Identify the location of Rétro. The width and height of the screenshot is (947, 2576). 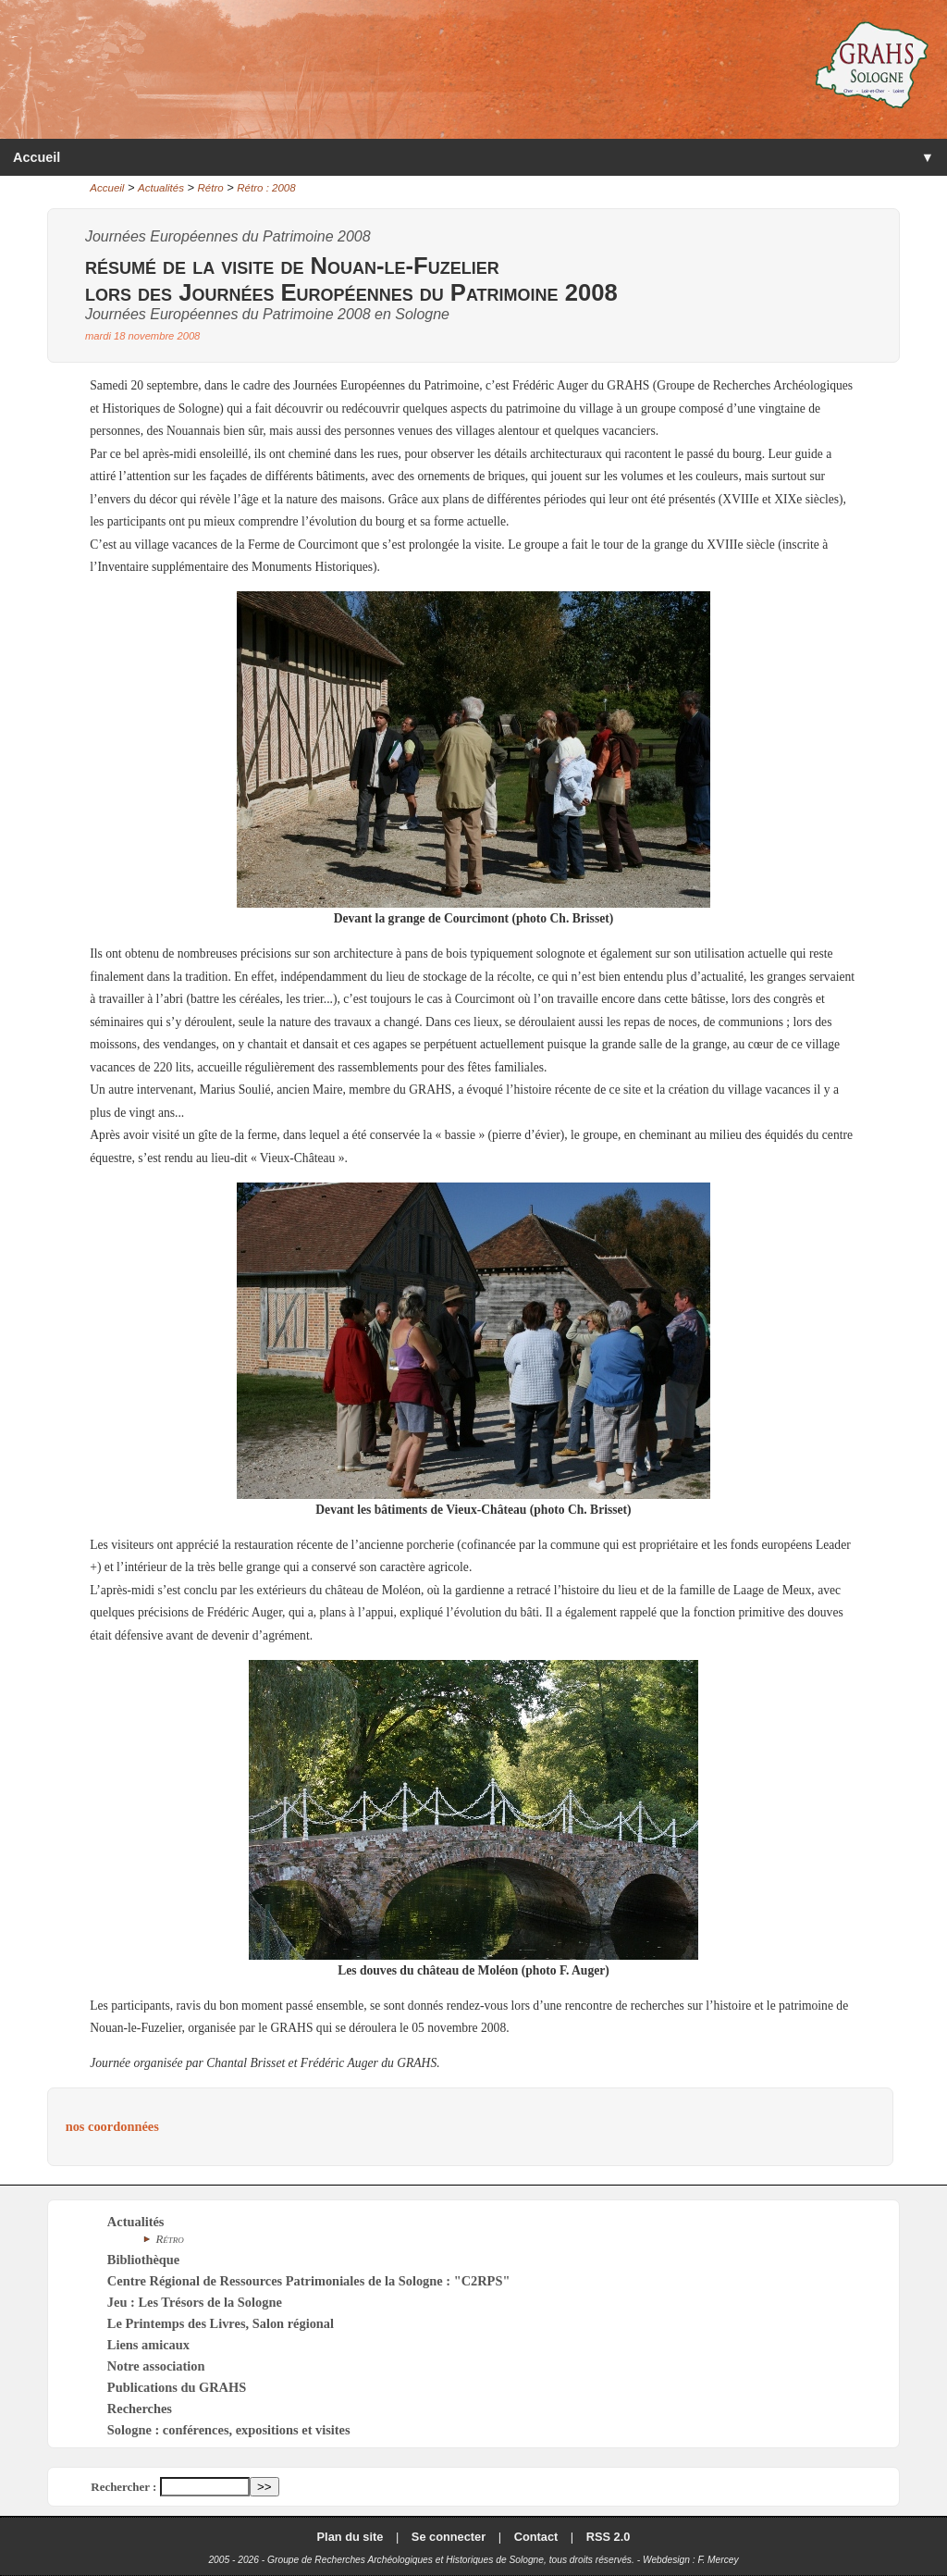
(211, 187).